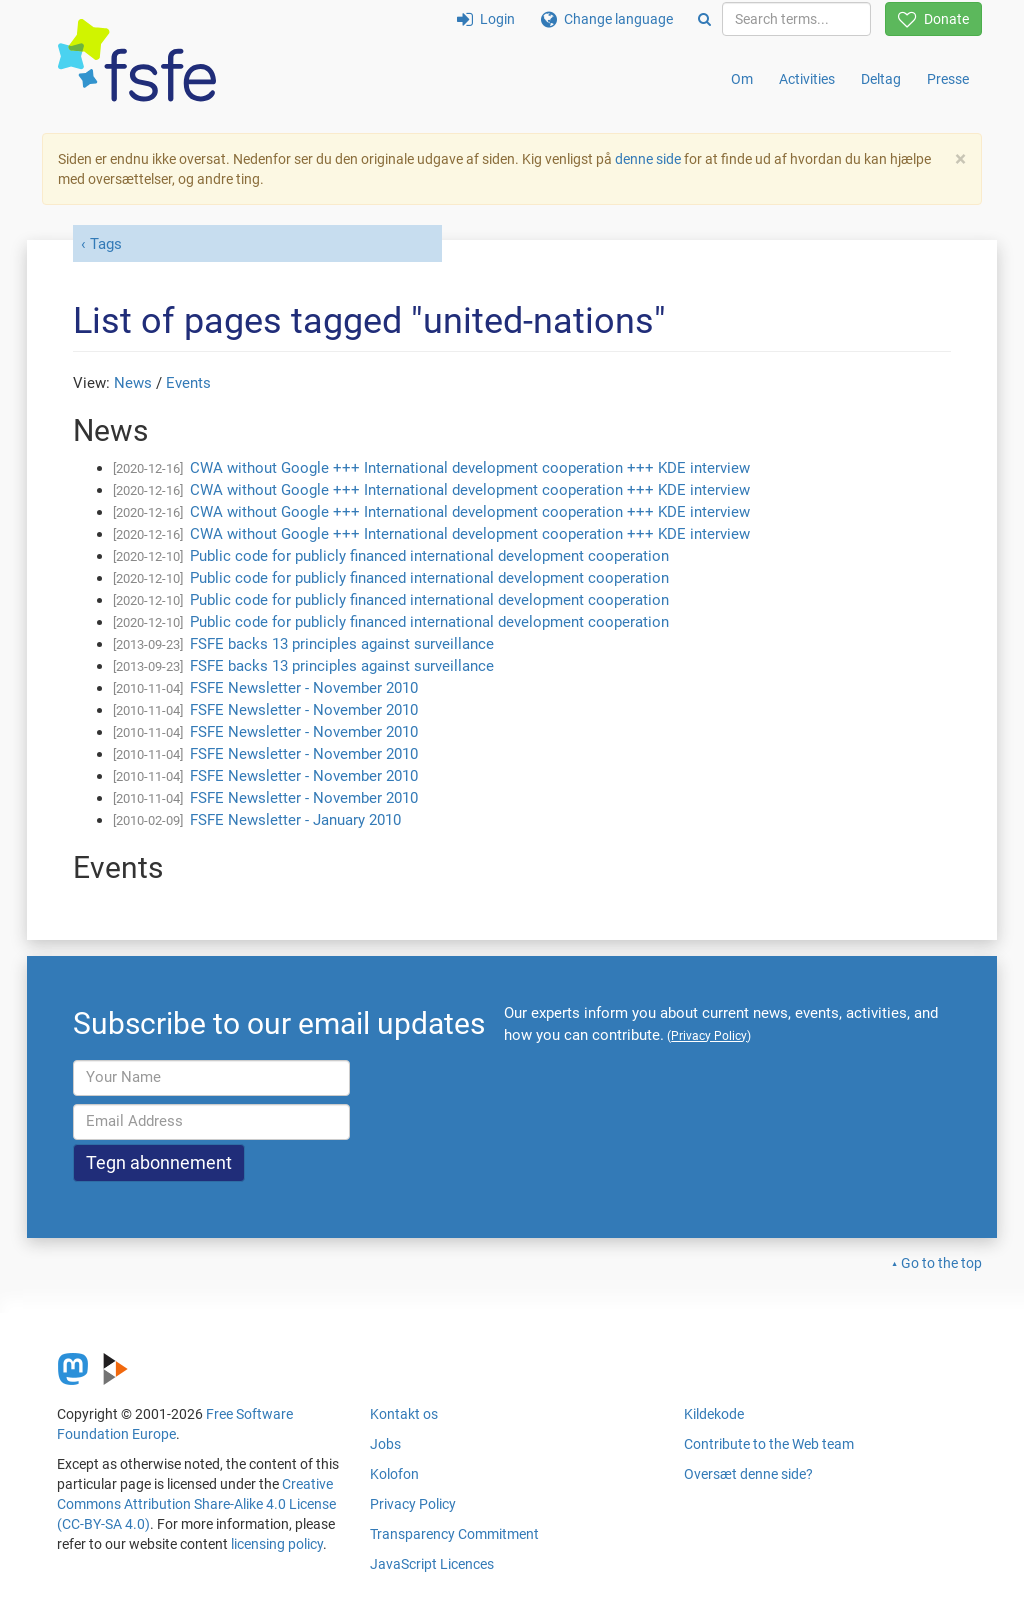  What do you see at coordinates (188, 383) in the screenshot?
I see `Events` at bounding box center [188, 383].